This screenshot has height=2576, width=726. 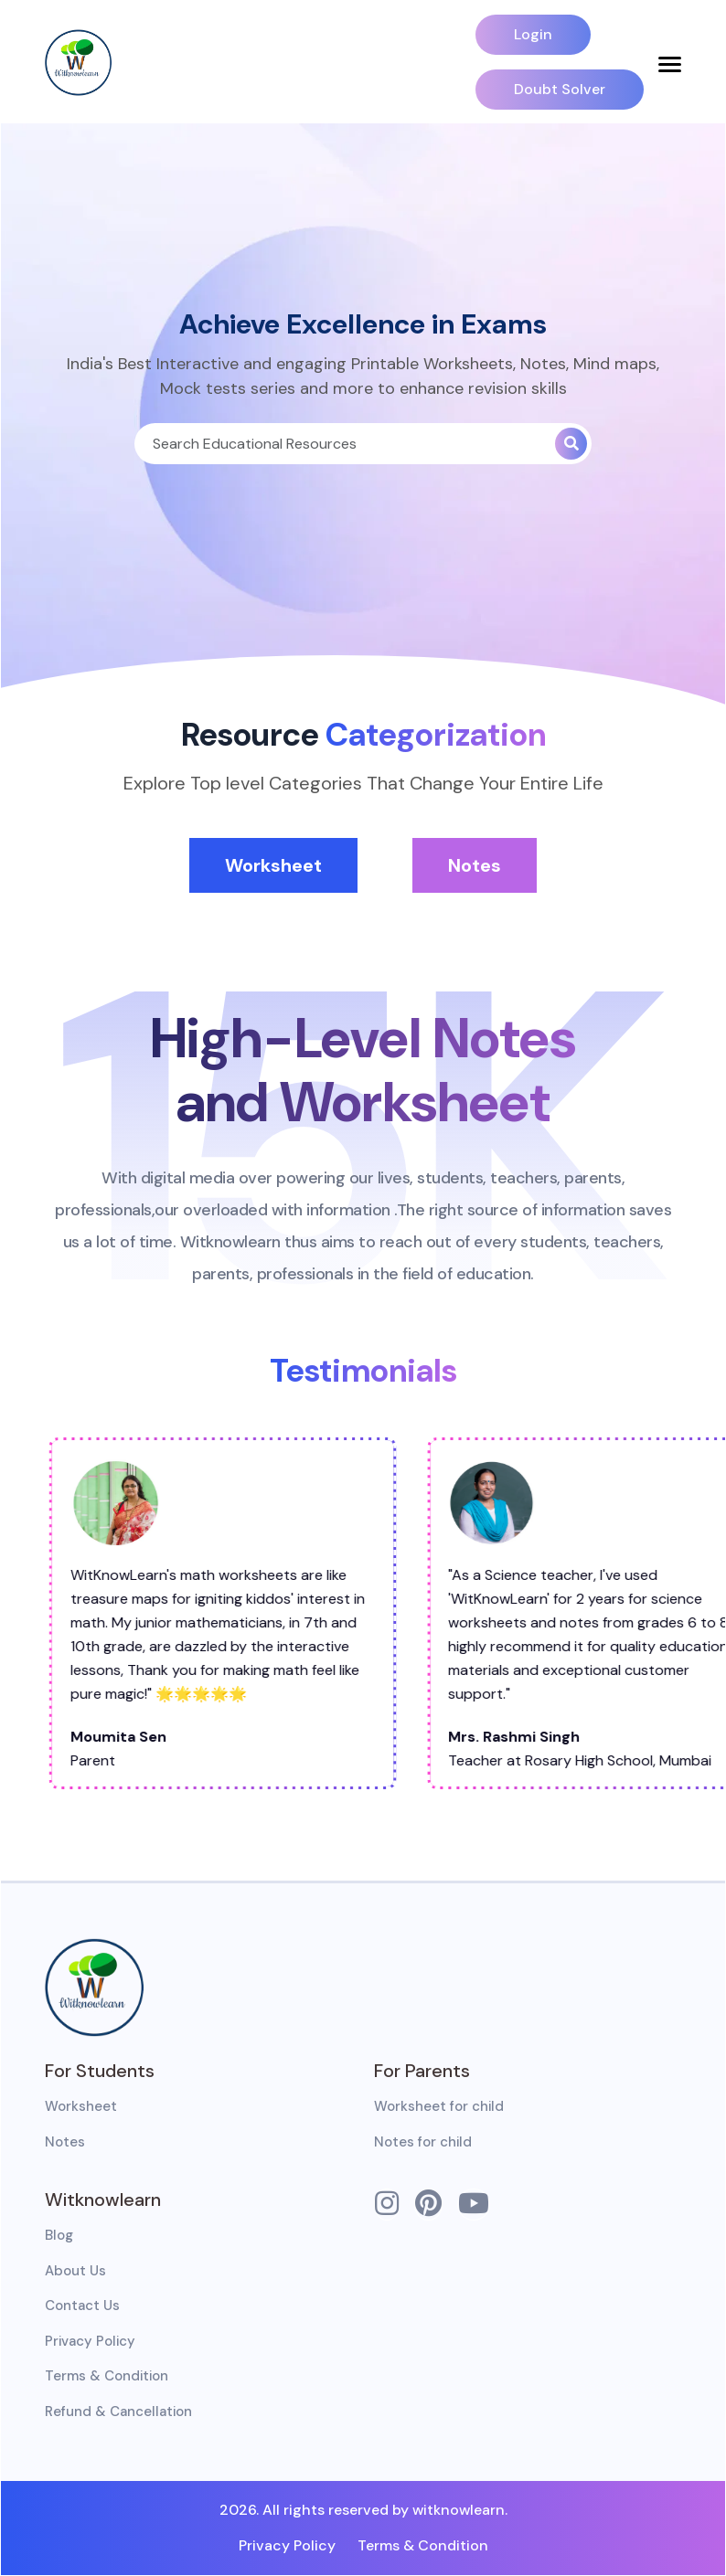 I want to click on Refund & Cancellation, so click(x=118, y=2411).